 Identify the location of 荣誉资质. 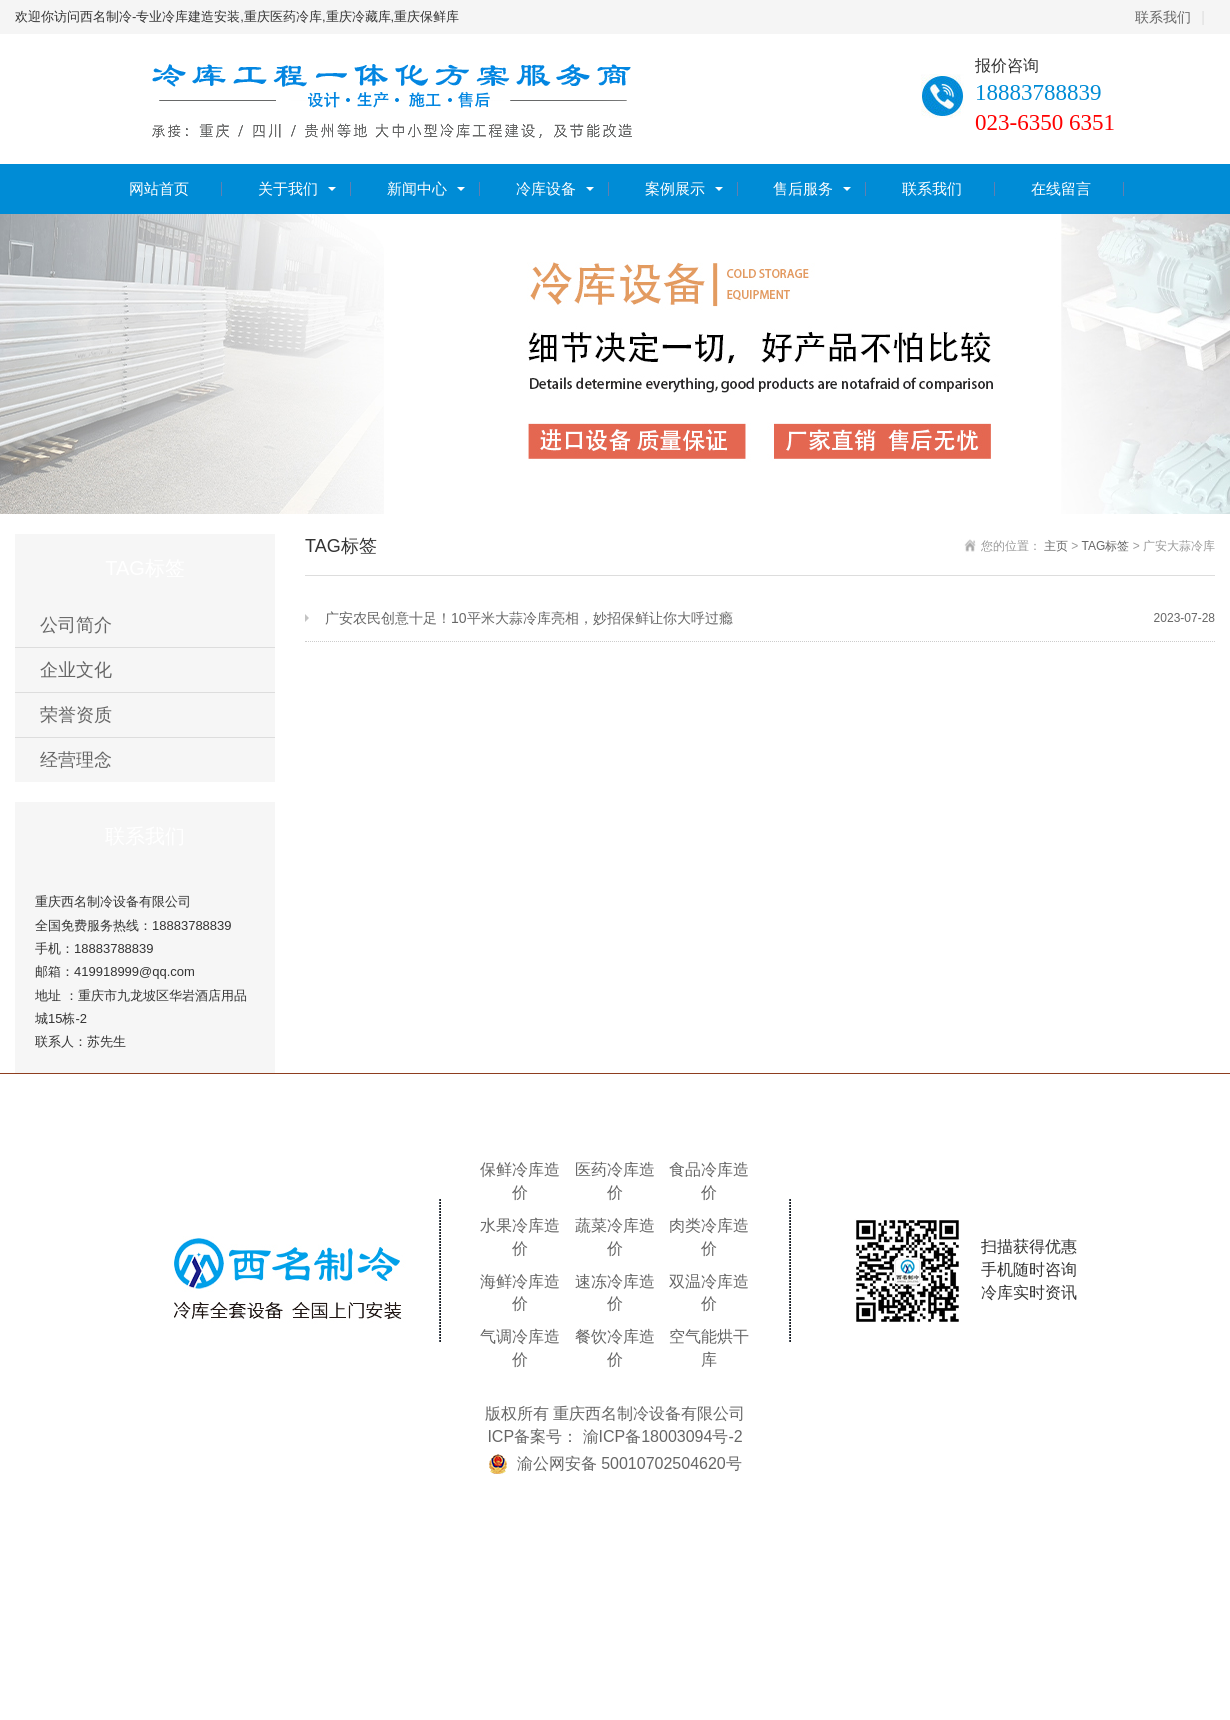
(76, 715).